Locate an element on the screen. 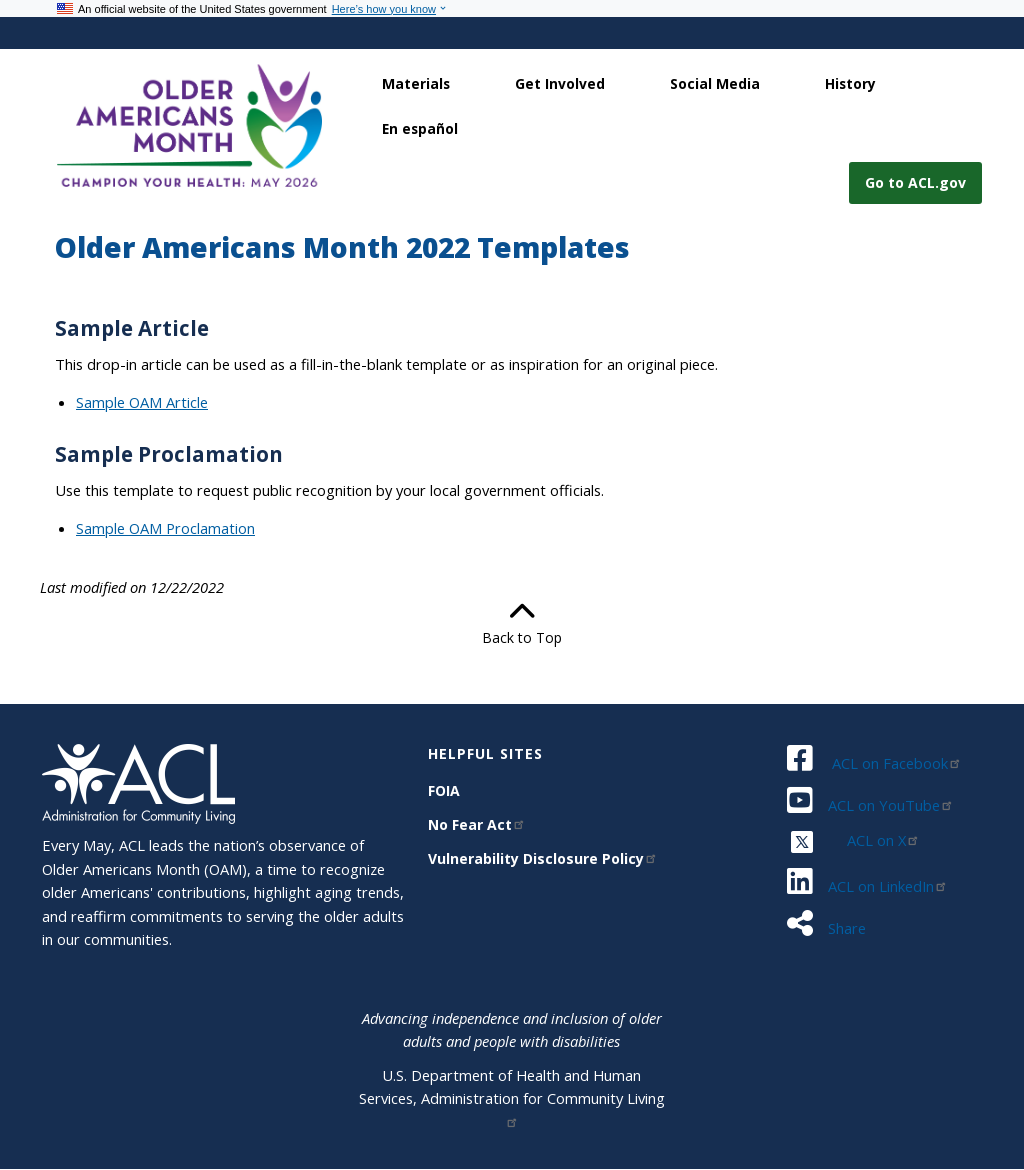 This screenshot has height=1170, width=1024. Sample OAM Article is located at coordinates (142, 402).